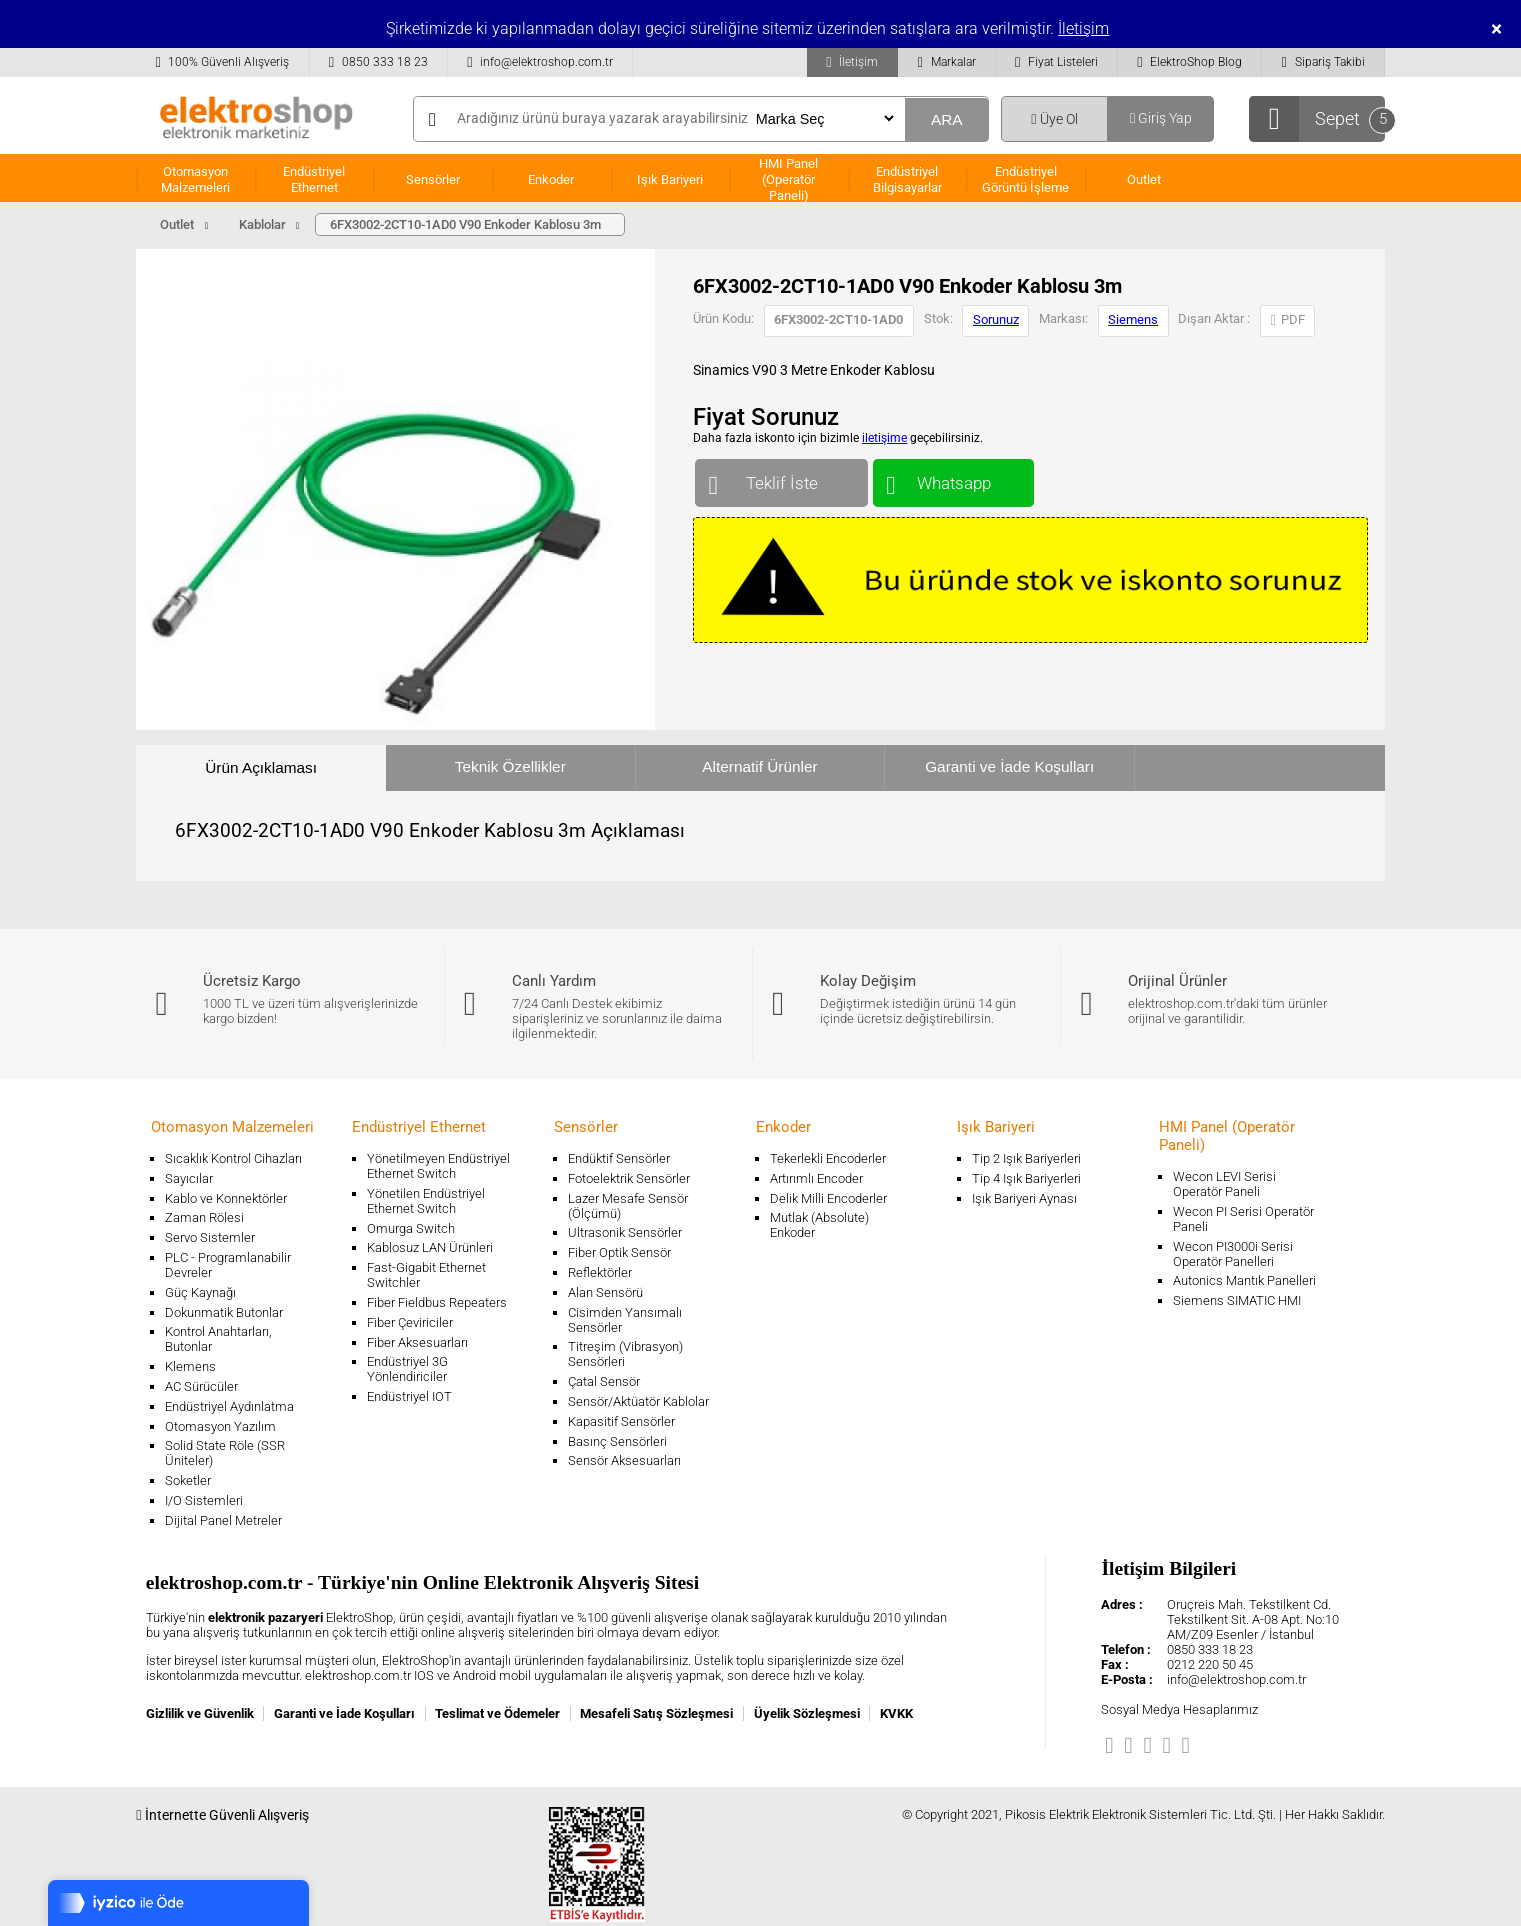  Describe the element at coordinates (816, 1178) in the screenshot. I see `Artırımlı Encoder` at that location.